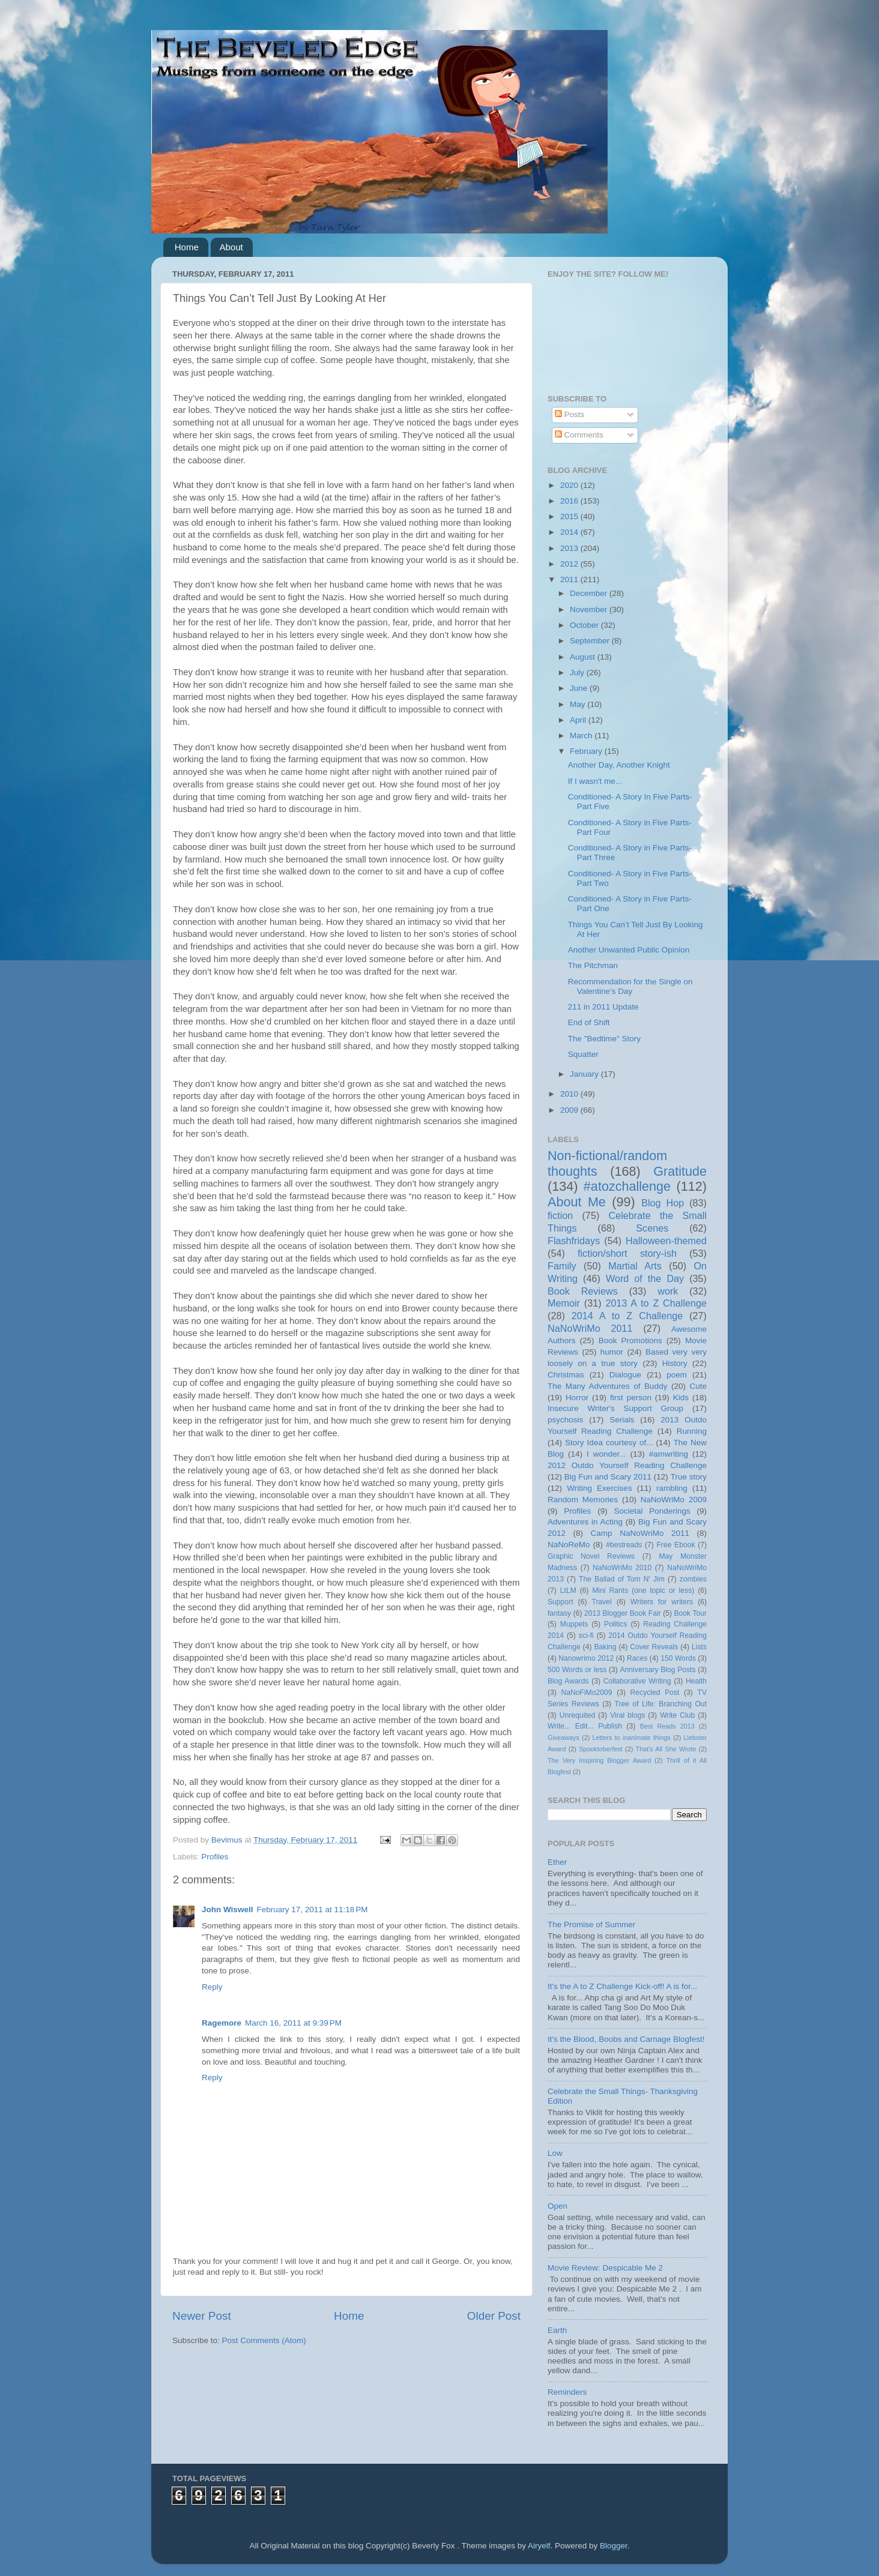 The image size is (879, 2576). What do you see at coordinates (567, 2392) in the screenshot?
I see `Reminders` at bounding box center [567, 2392].